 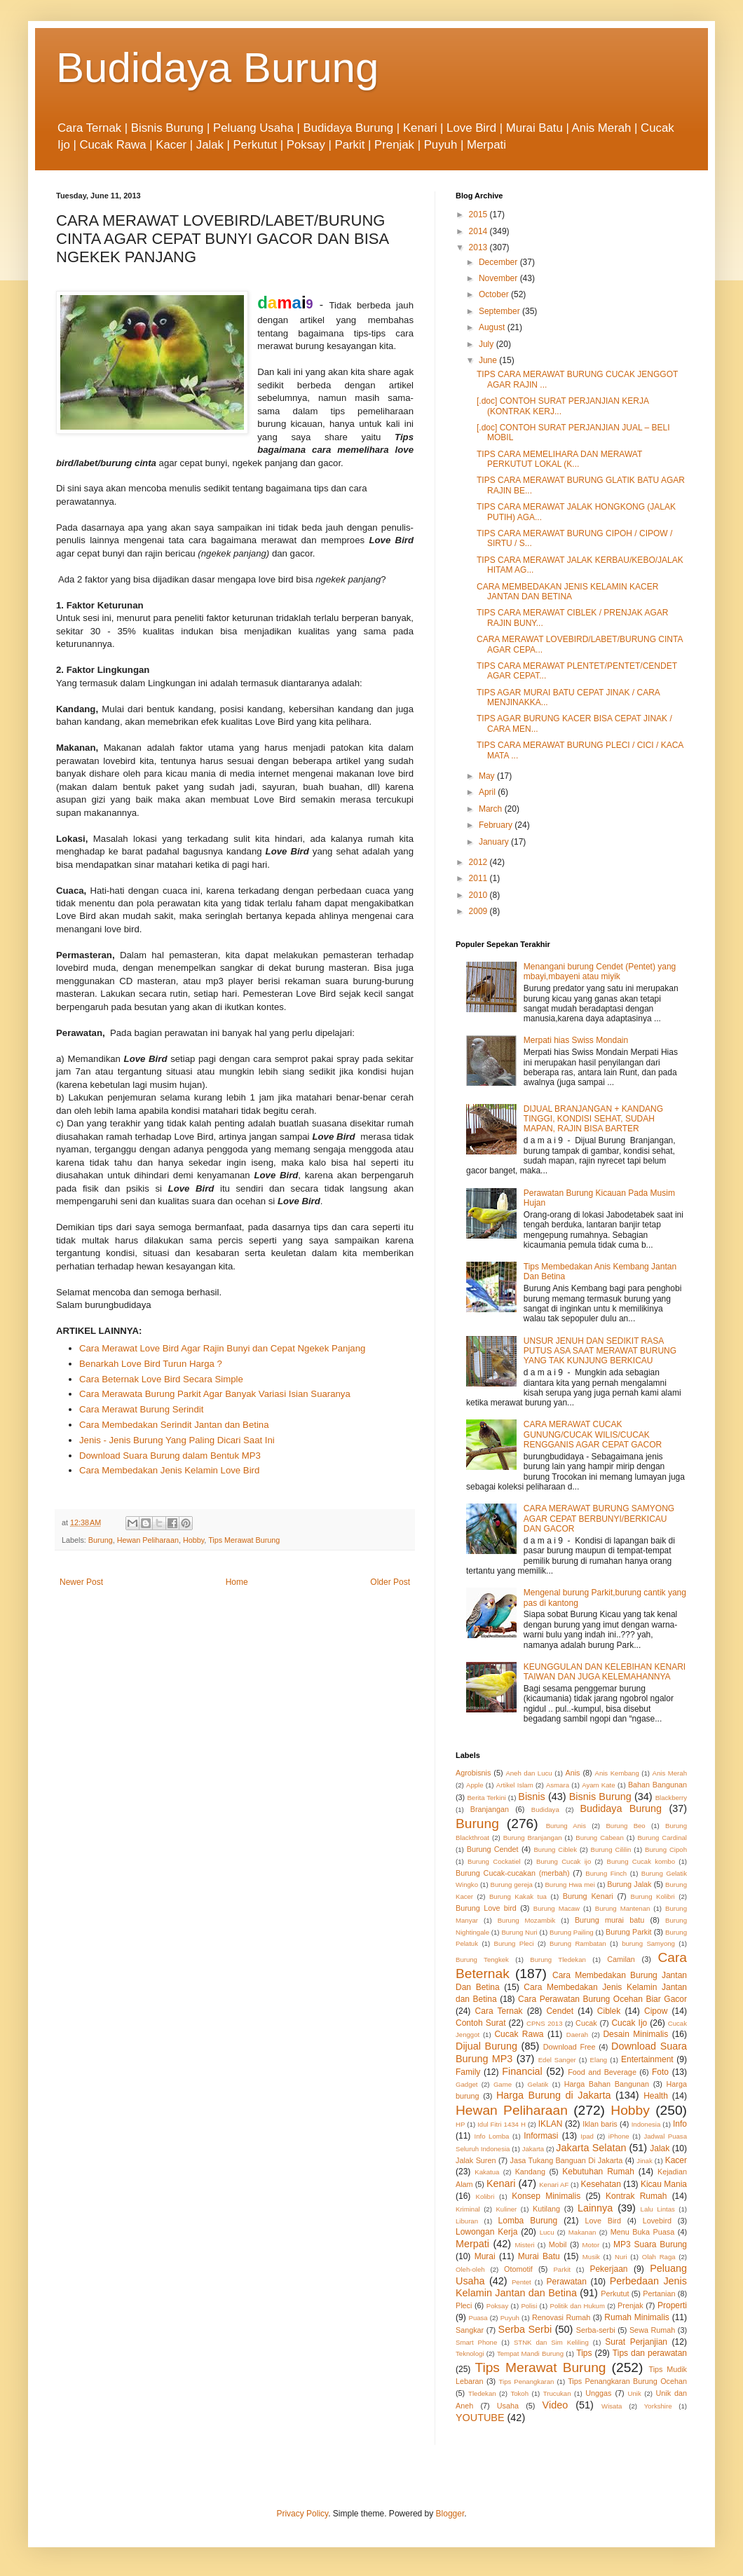 What do you see at coordinates (662, 1837) in the screenshot?
I see `Burung Cardinal` at bounding box center [662, 1837].